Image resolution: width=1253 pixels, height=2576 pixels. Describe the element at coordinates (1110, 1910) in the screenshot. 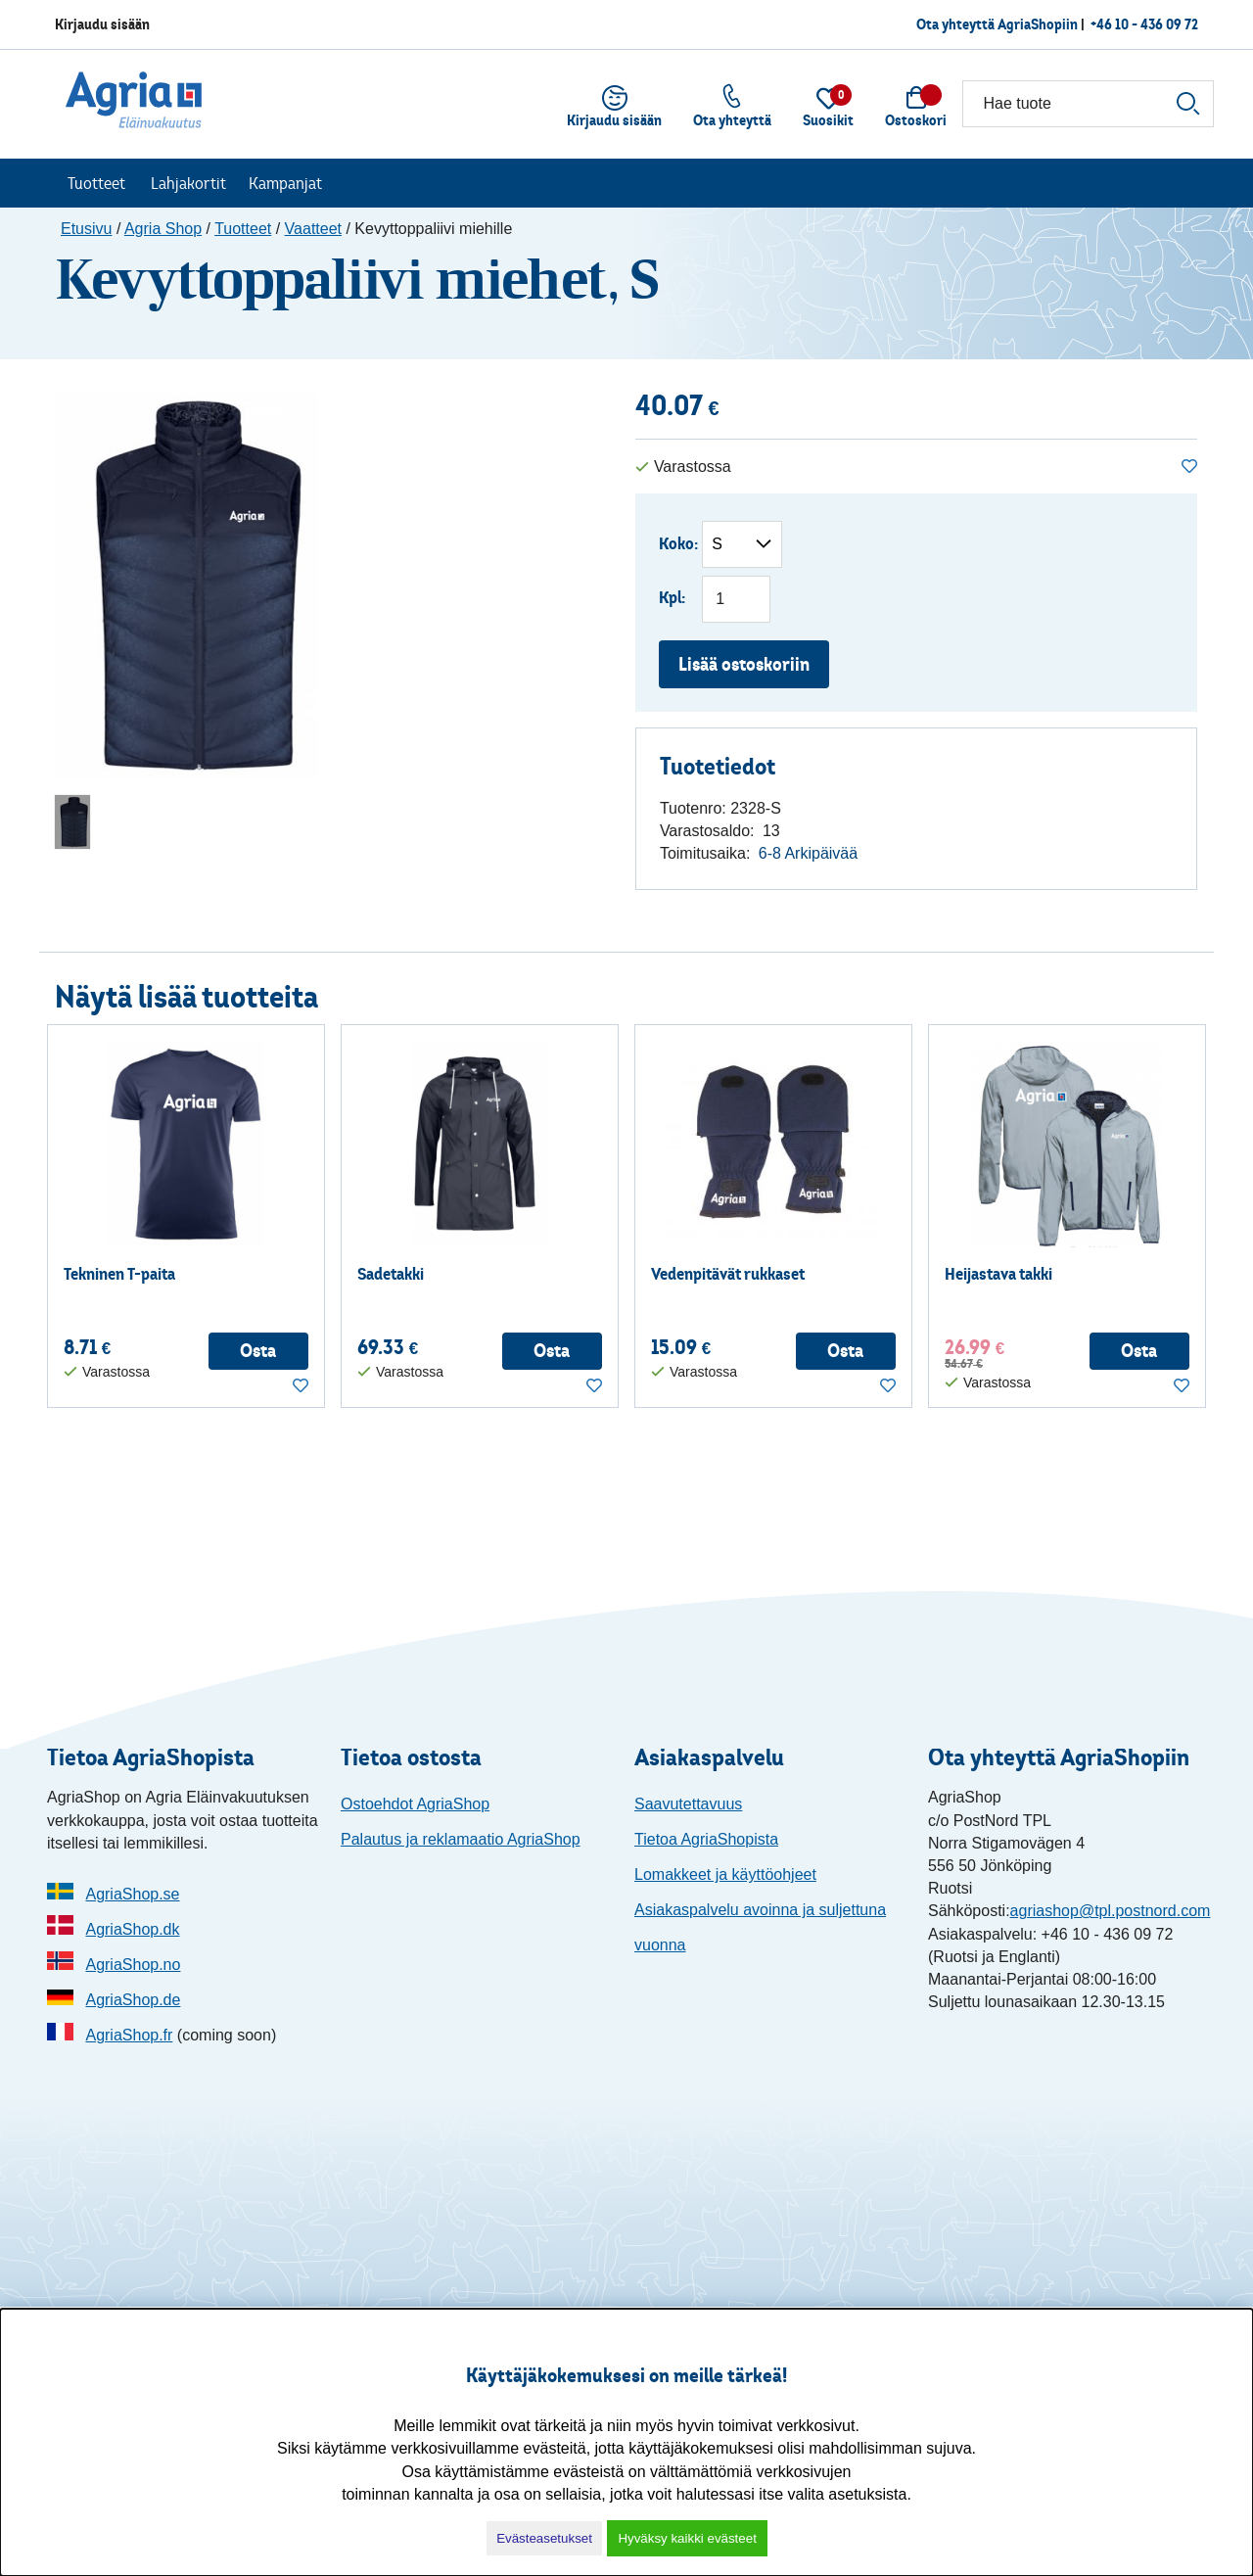

I see `agriashop@tpl.postnord.com` at that location.